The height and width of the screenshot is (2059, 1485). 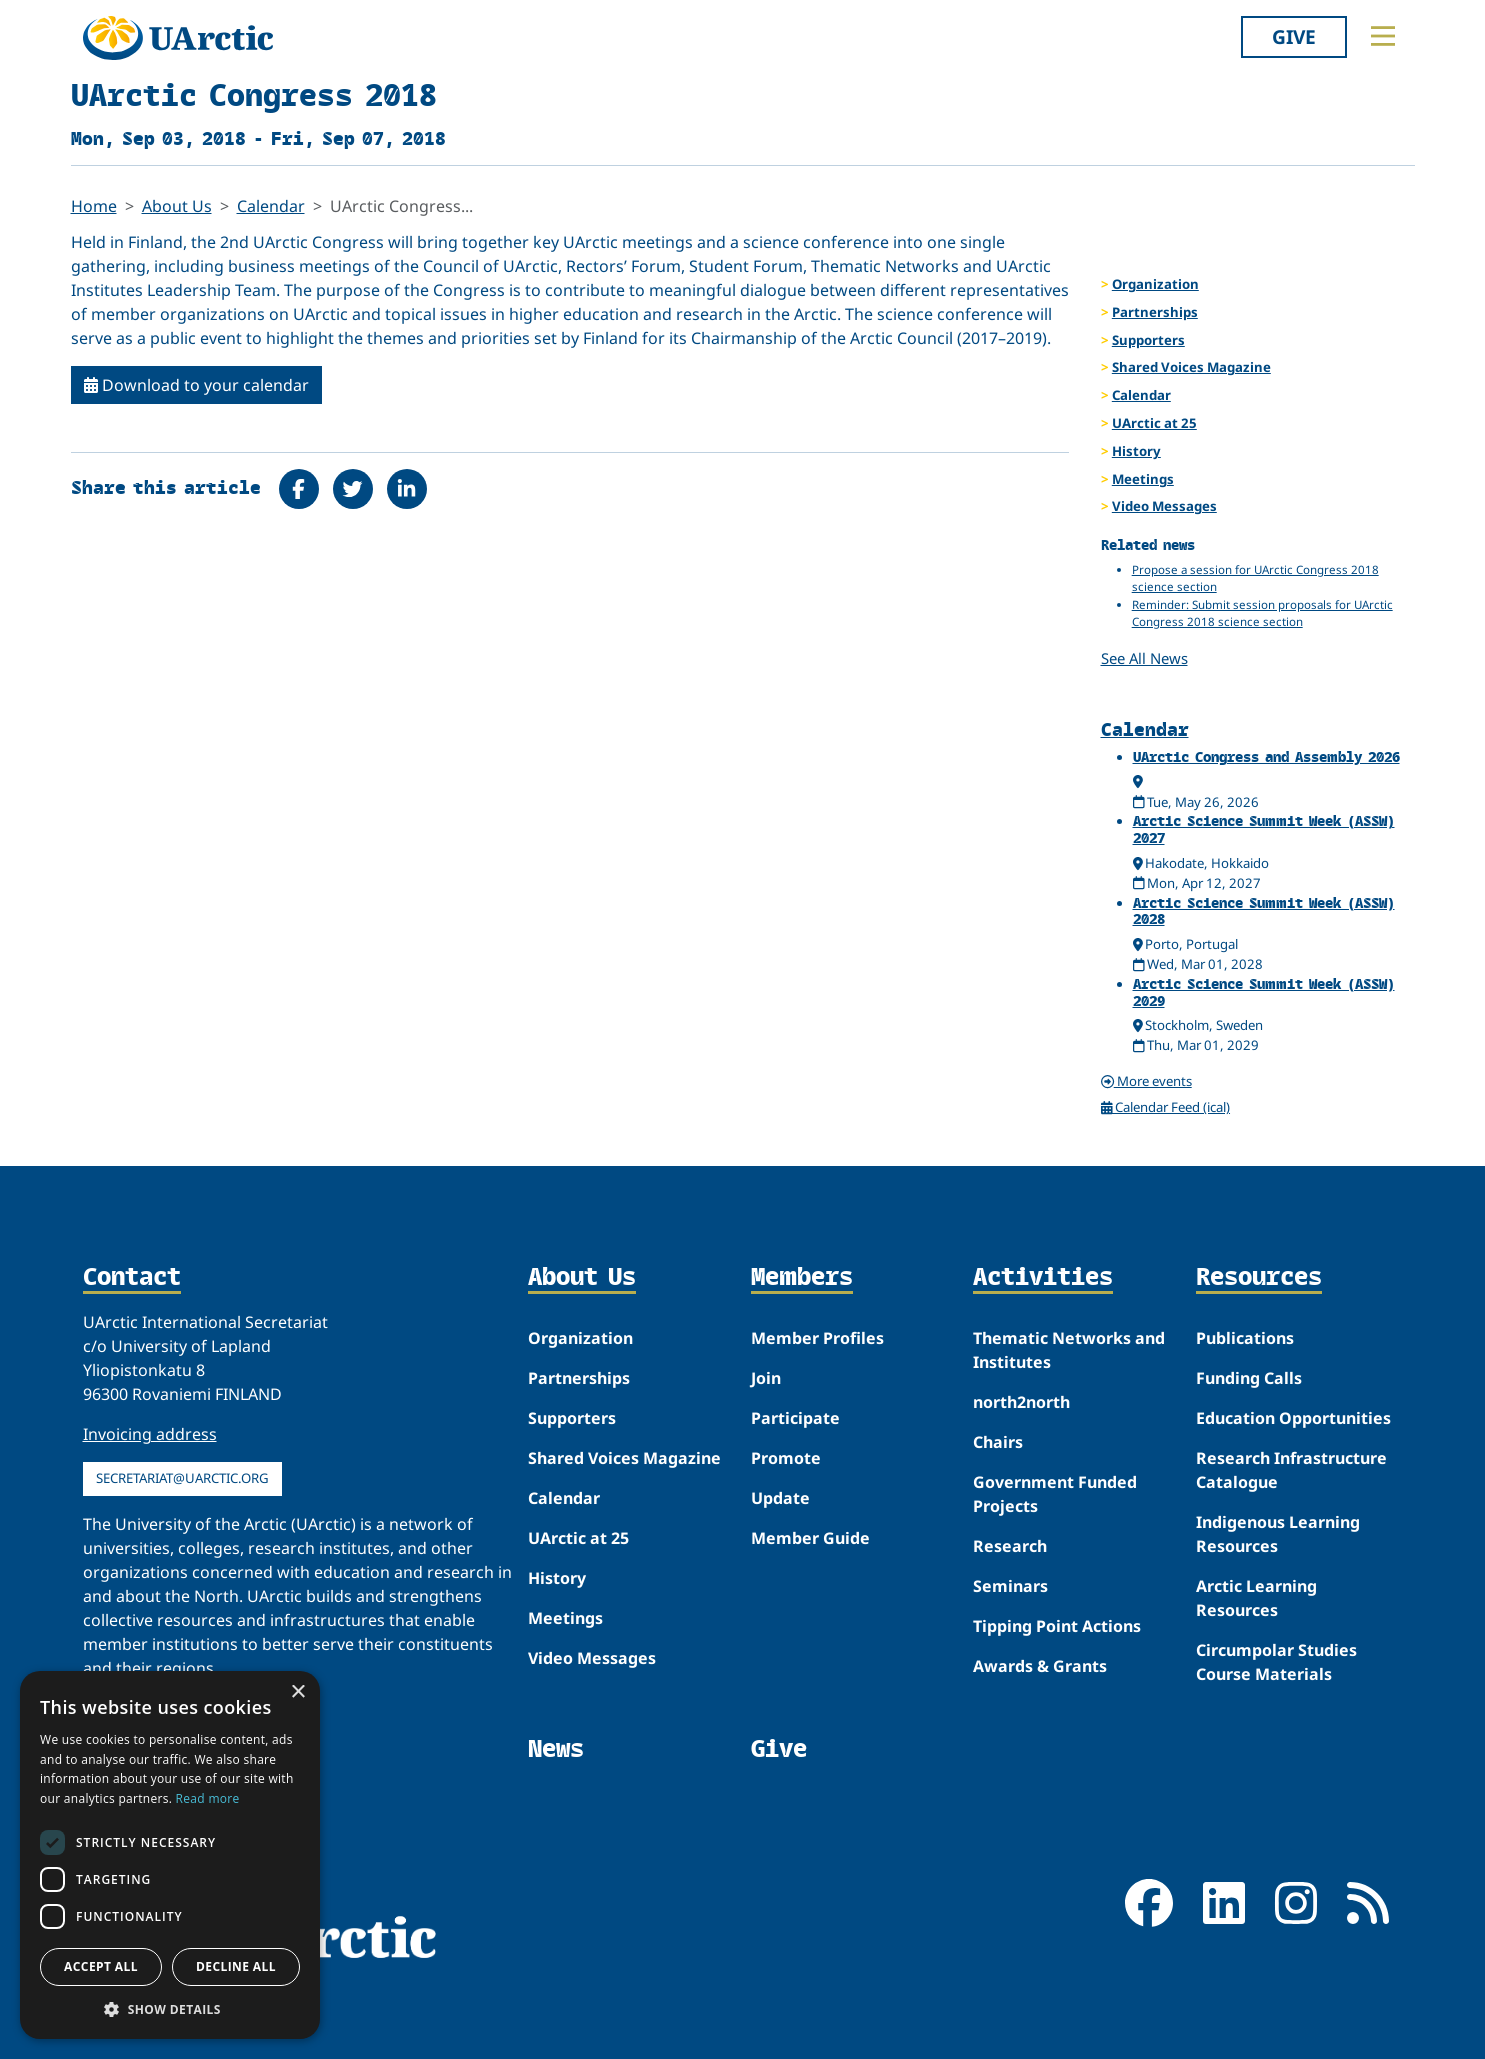 What do you see at coordinates (786, 1458) in the screenshot?
I see `Promote` at bounding box center [786, 1458].